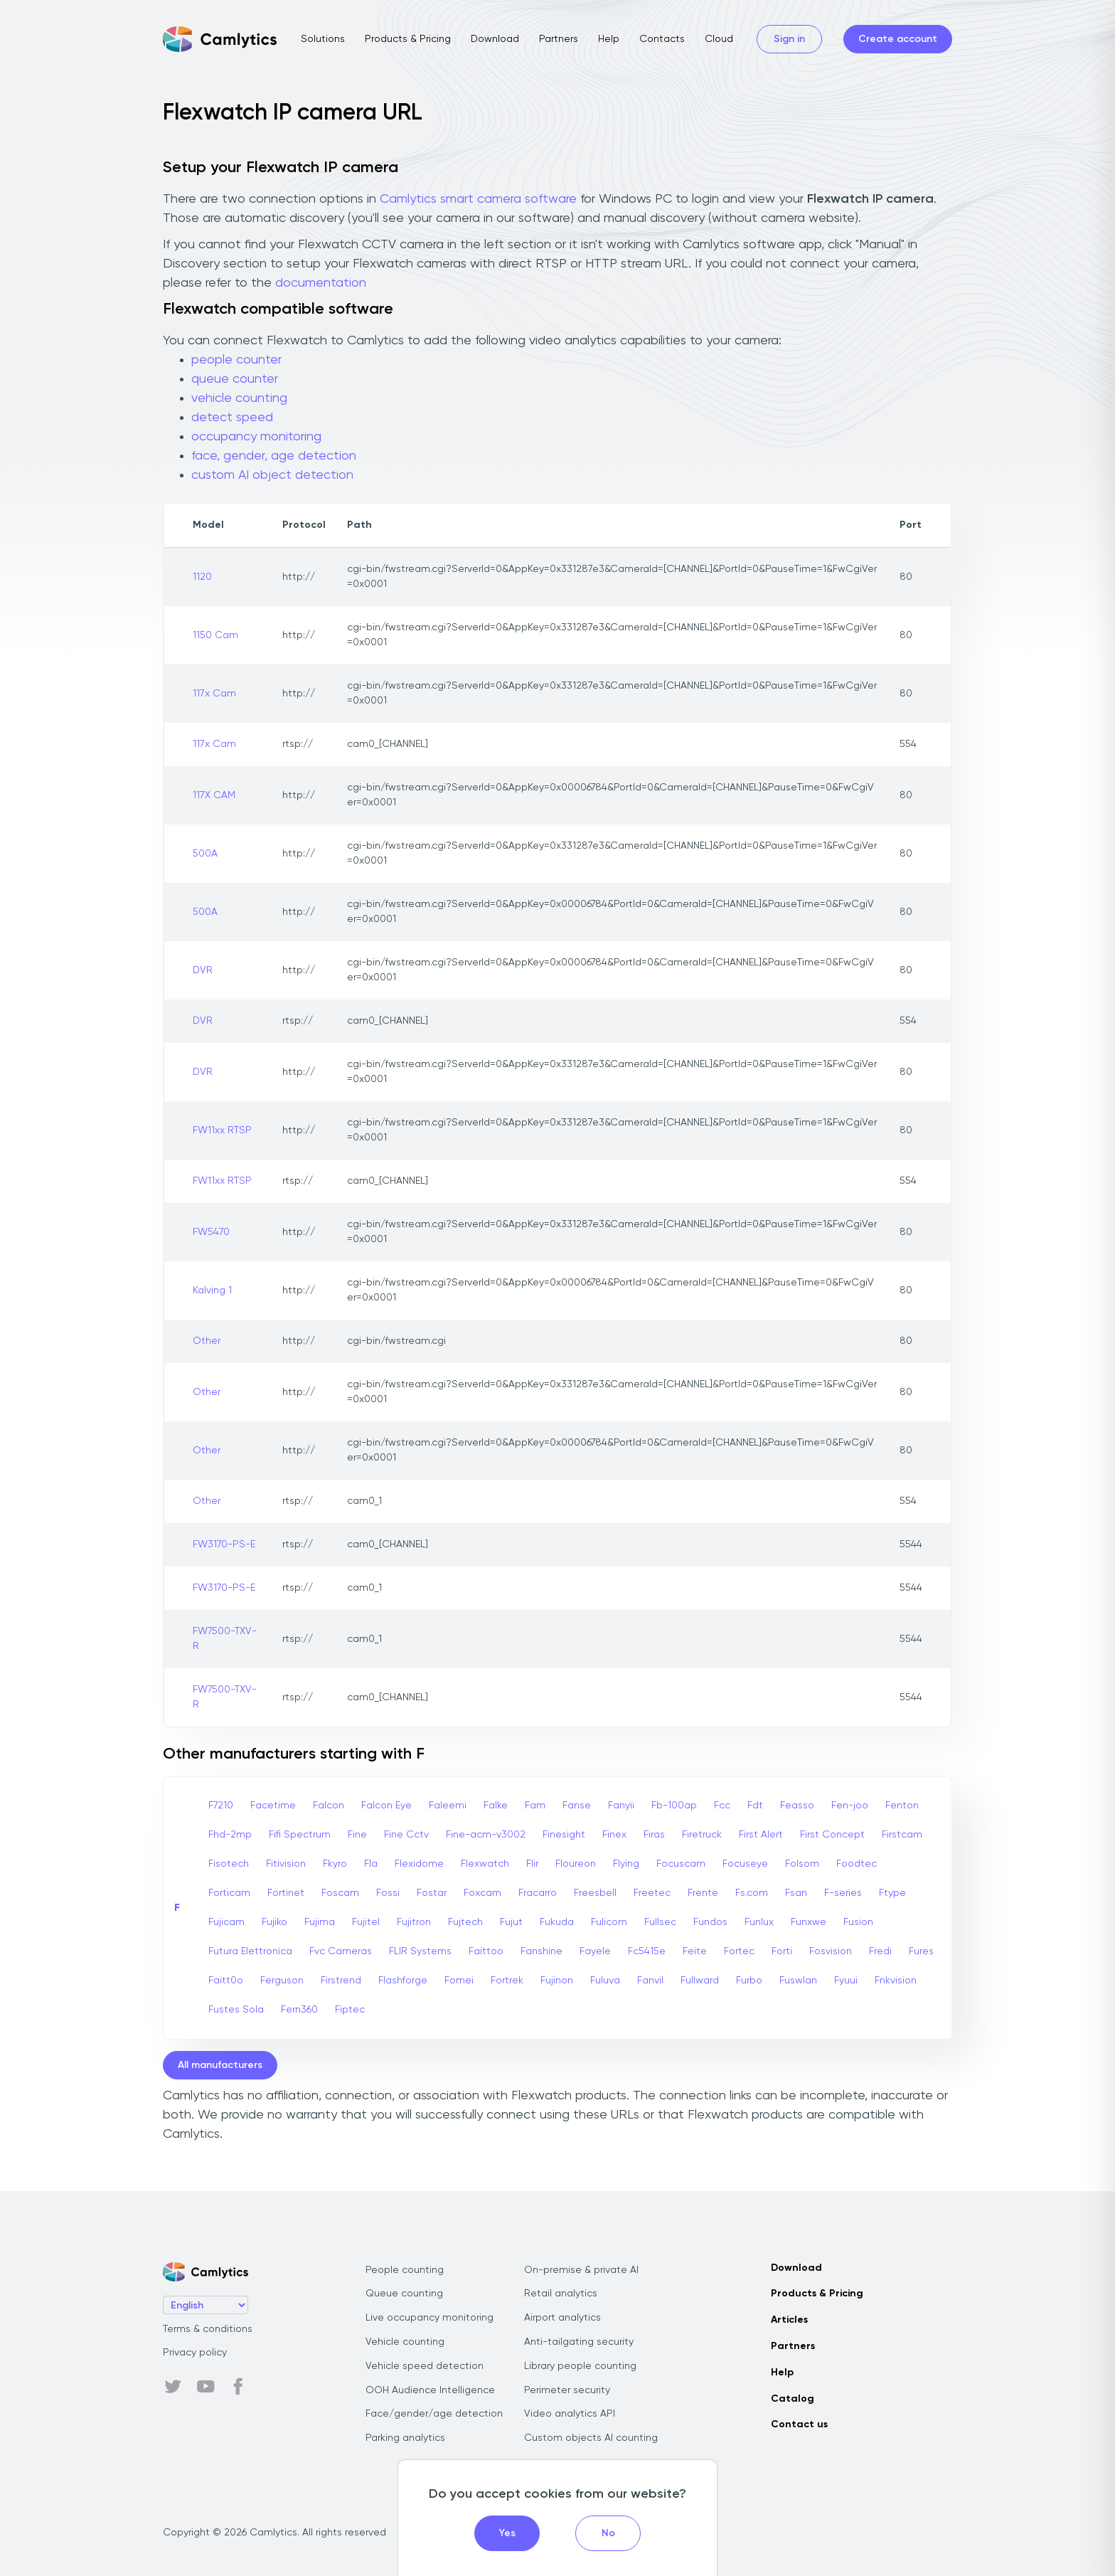 The width and height of the screenshot is (1115, 2576). Describe the element at coordinates (797, 1806) in the screenshot. I see `Feasso` at that location.